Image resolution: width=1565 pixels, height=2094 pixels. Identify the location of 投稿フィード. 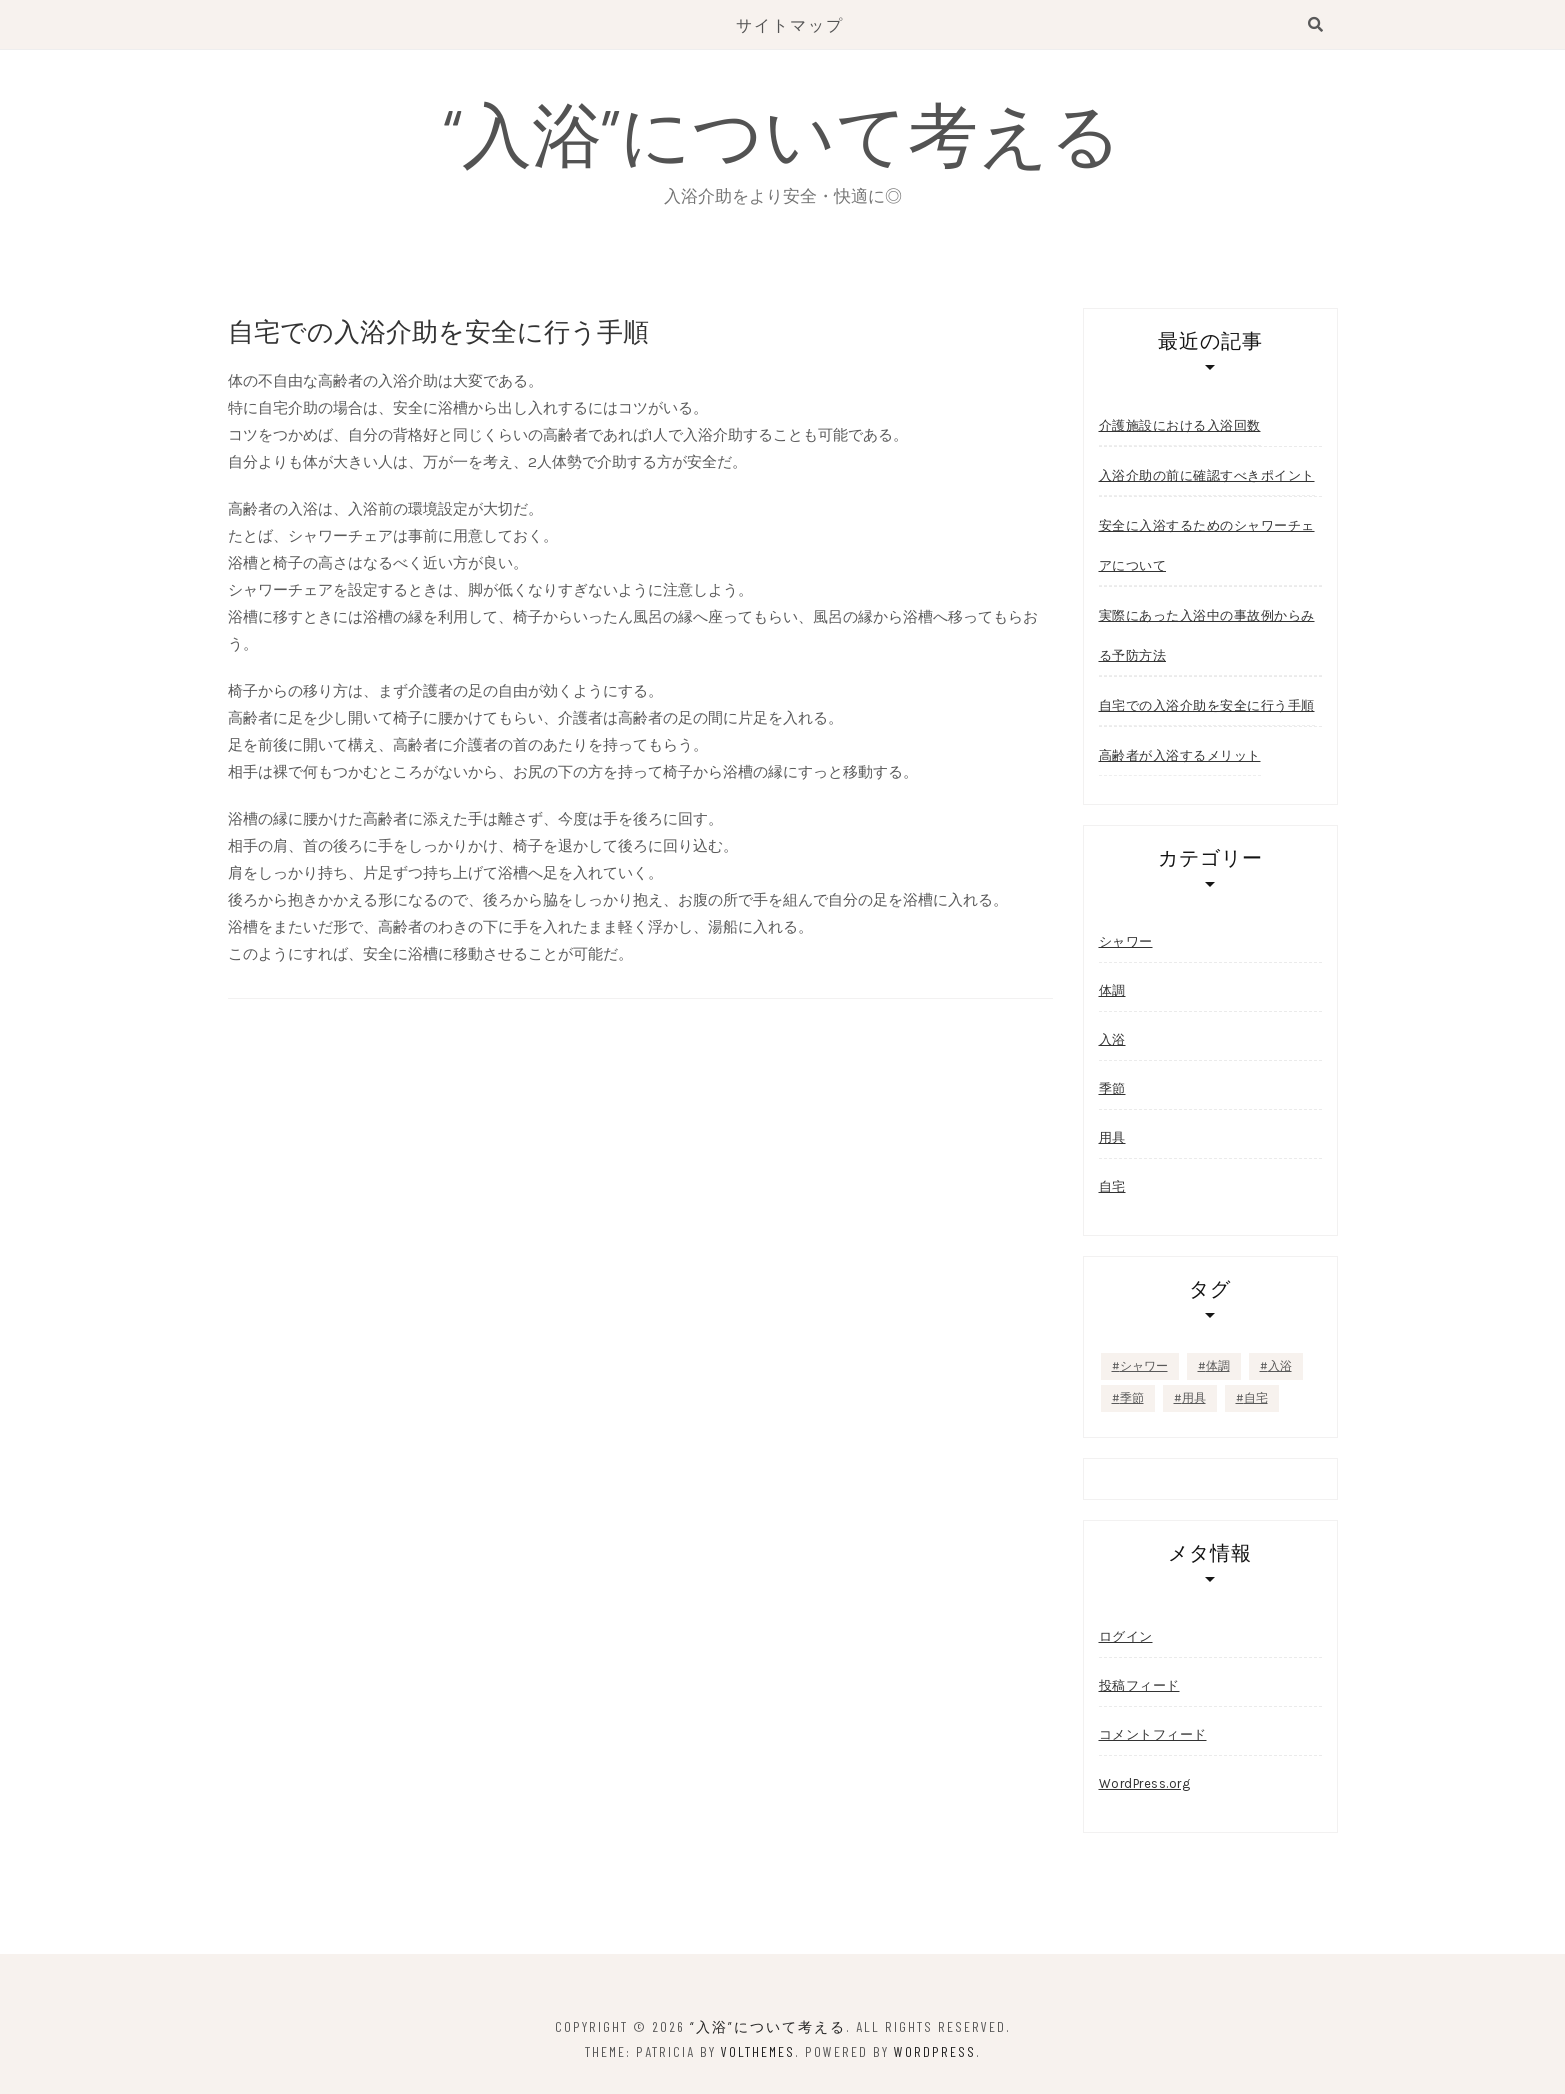
(1139, 1685).